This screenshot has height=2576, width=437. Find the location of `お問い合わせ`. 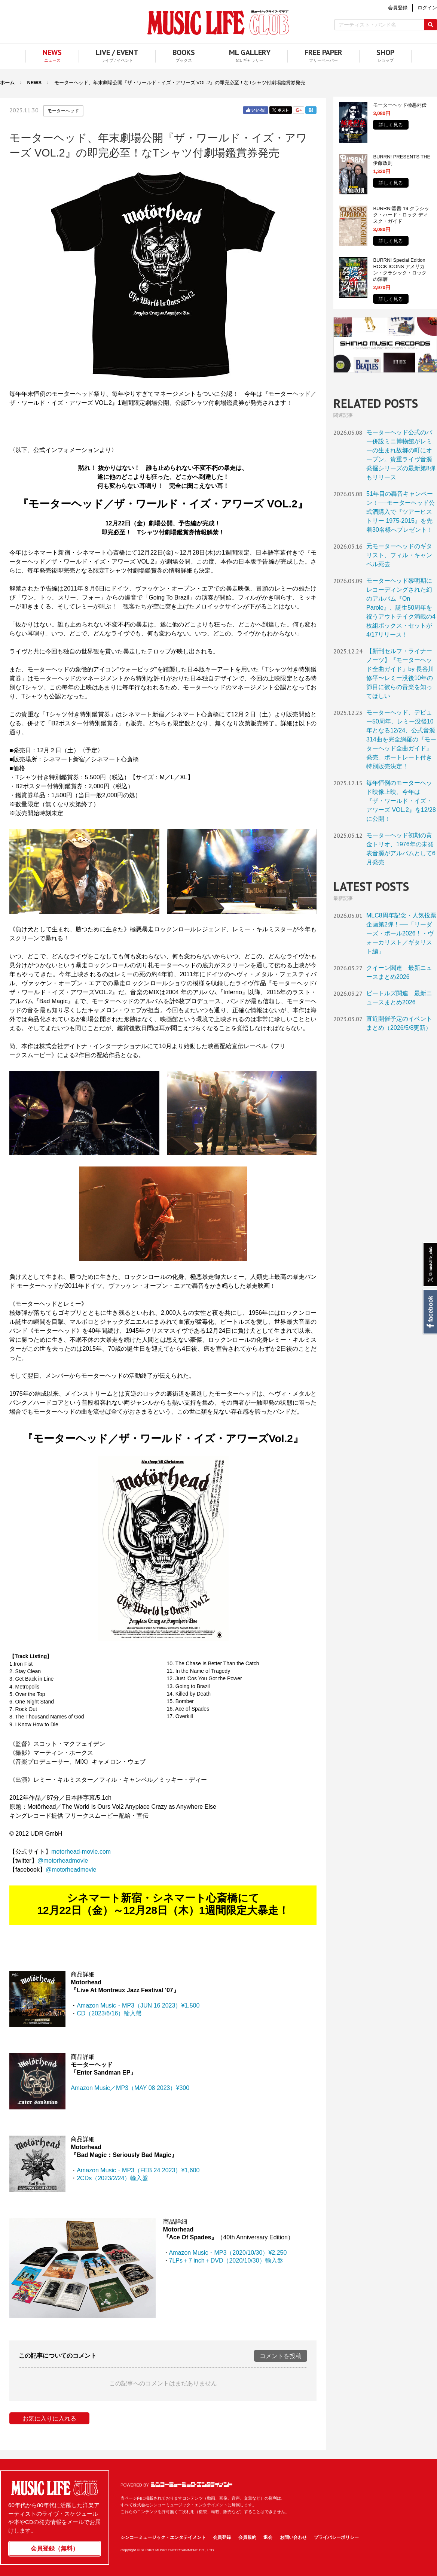

お問い合わせ is located at coordinates (293, 2537).